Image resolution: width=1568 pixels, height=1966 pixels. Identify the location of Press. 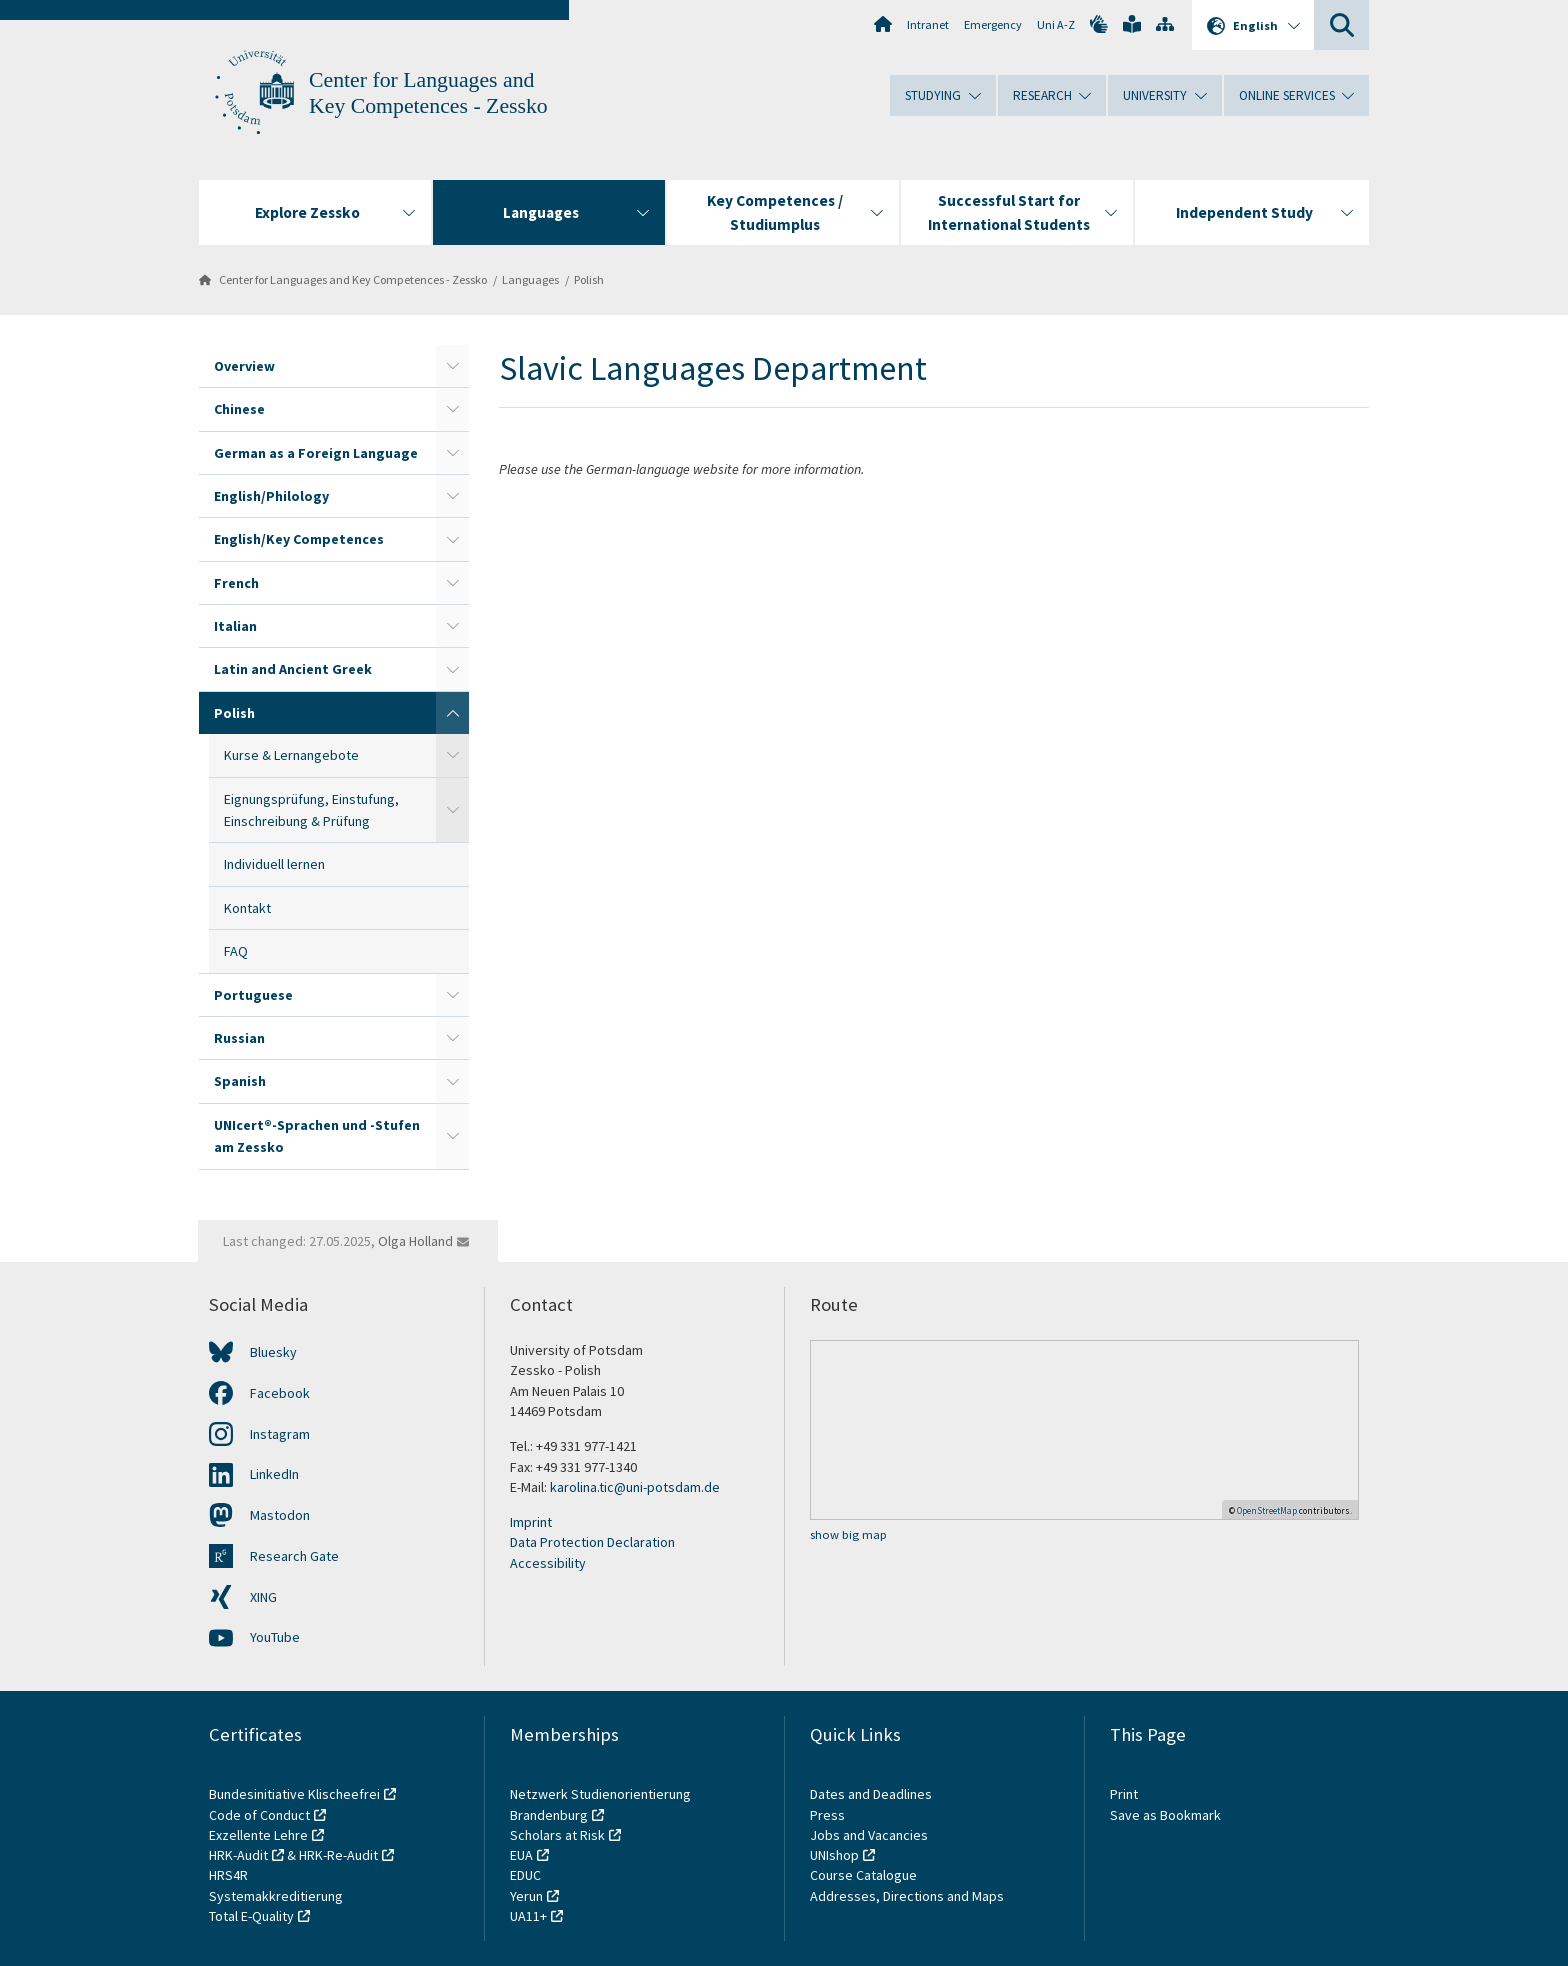
(827, 1815).